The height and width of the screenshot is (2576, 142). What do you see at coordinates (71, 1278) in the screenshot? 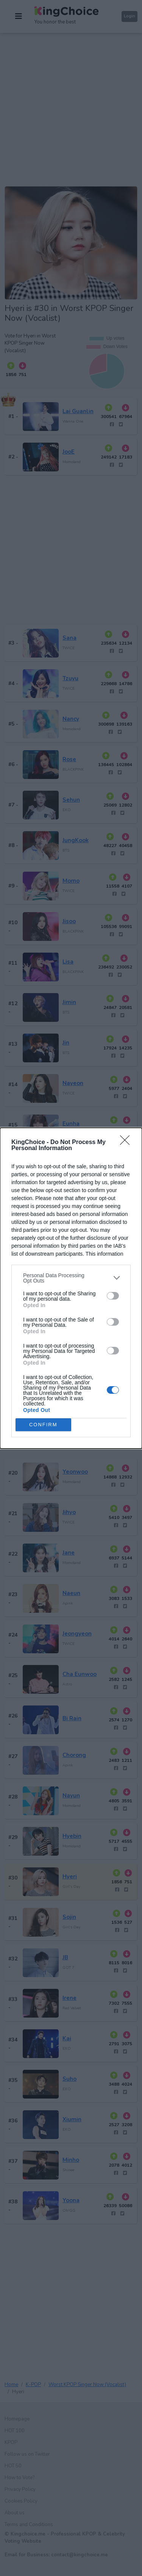
I see `[listitem]` at bounding box center [71, 1278].